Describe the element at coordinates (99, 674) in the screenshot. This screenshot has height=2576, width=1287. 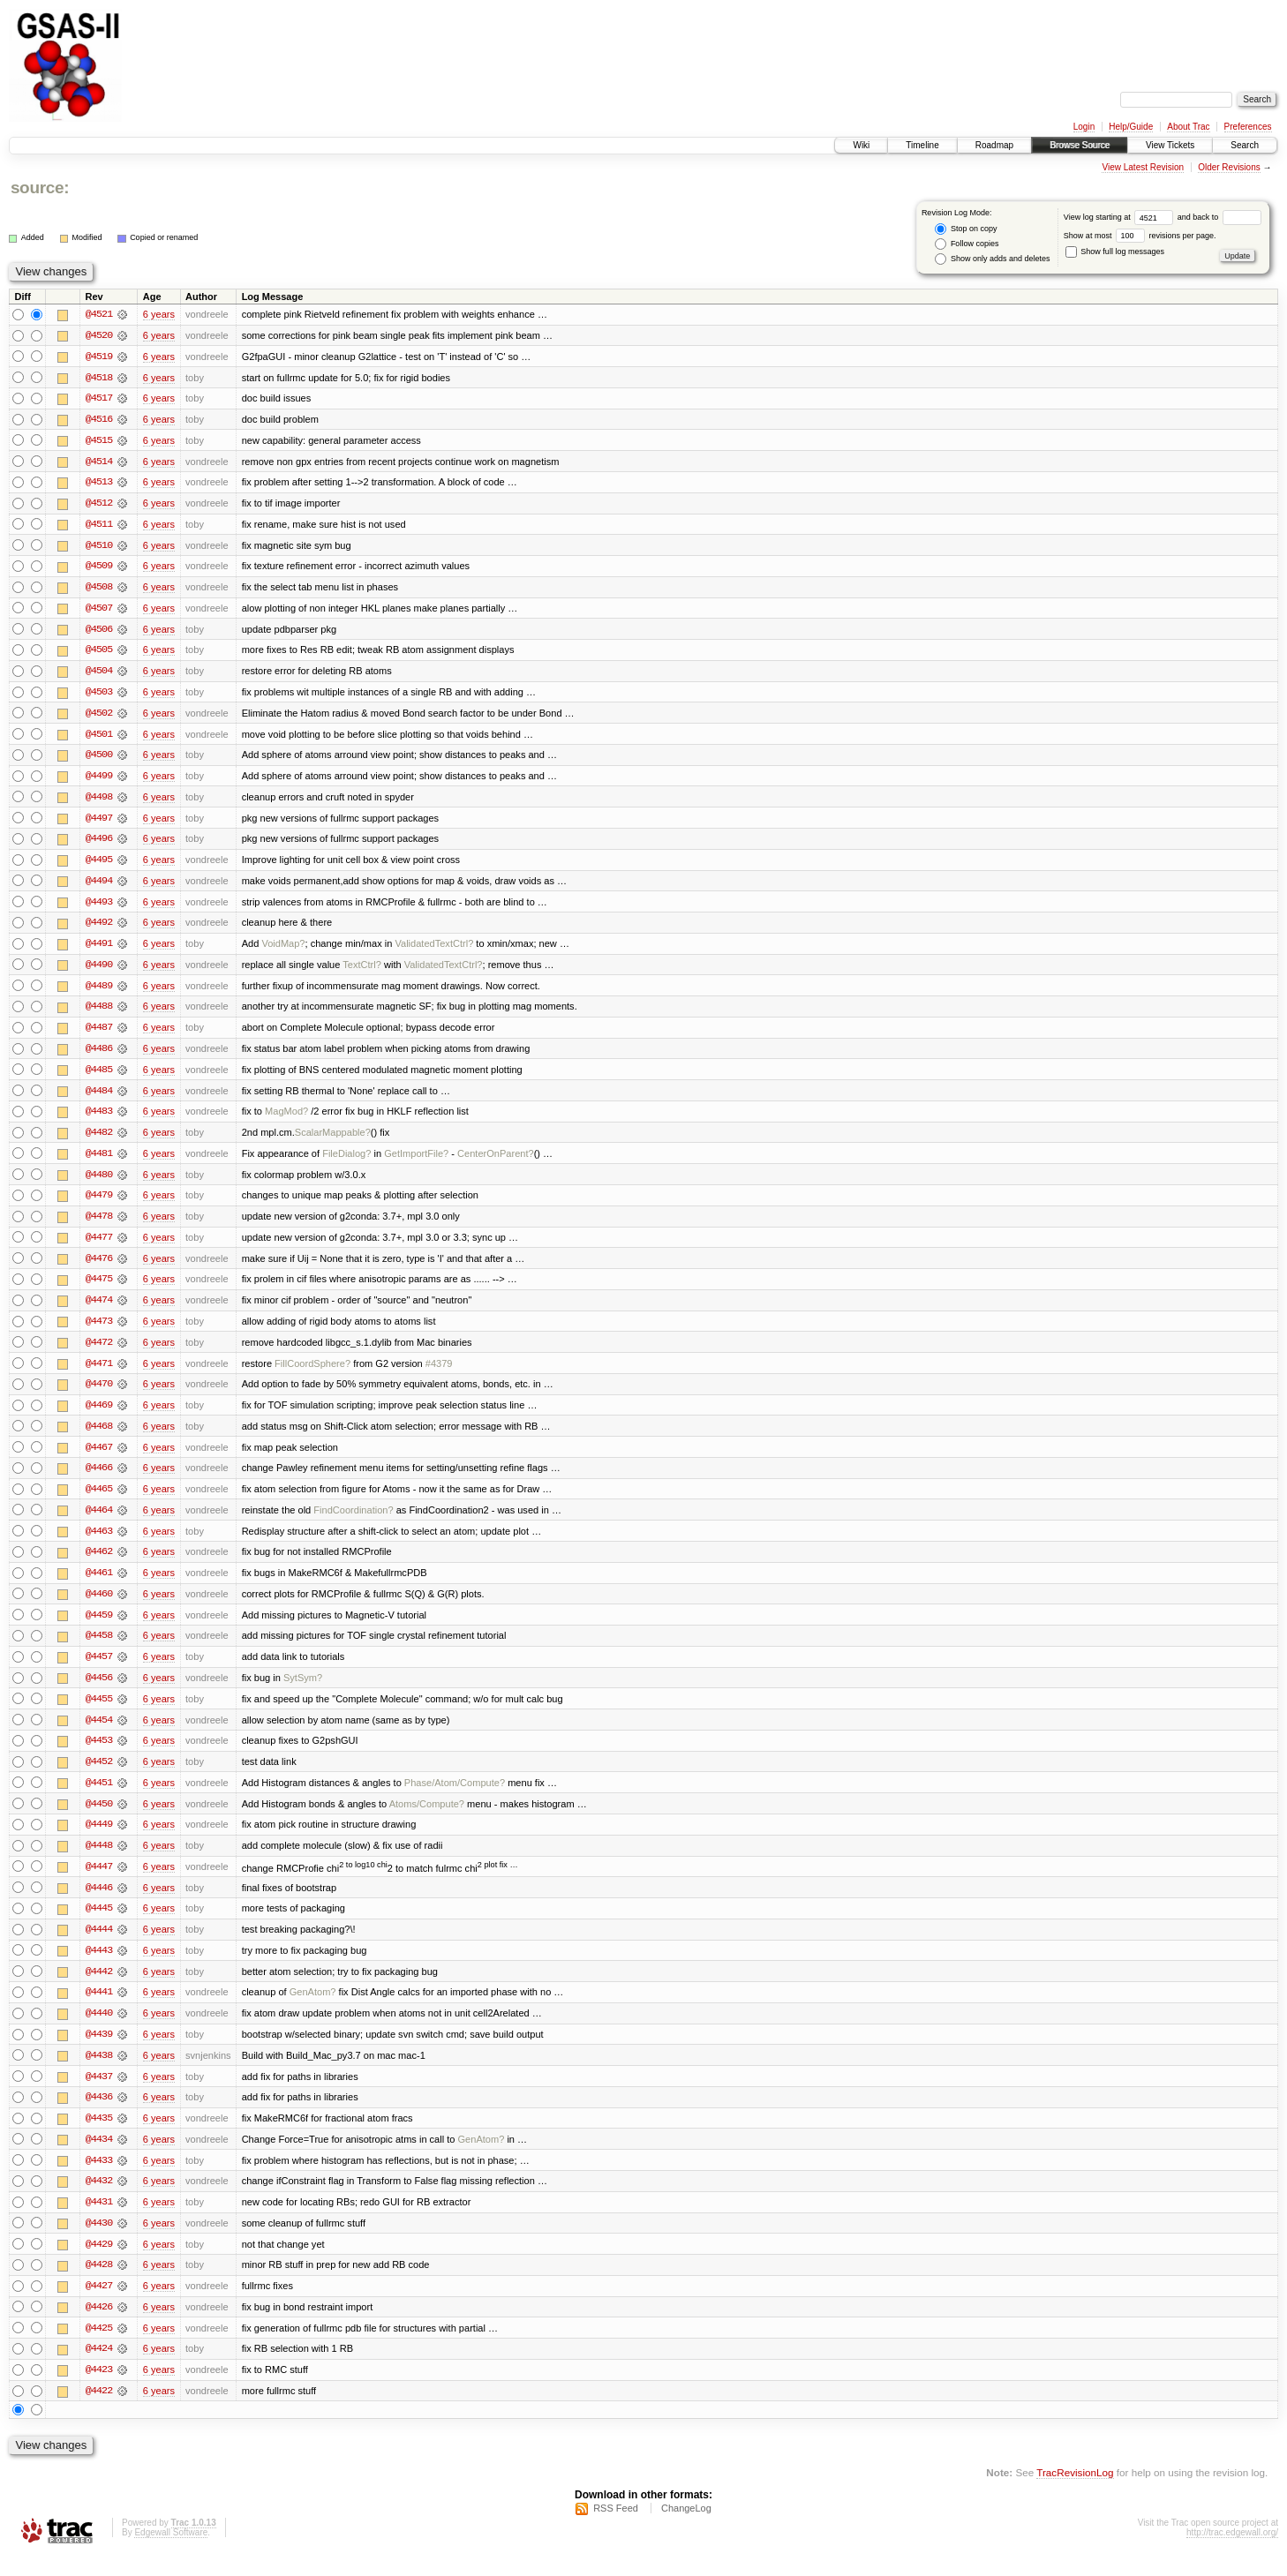
I see `@4504` at that location.